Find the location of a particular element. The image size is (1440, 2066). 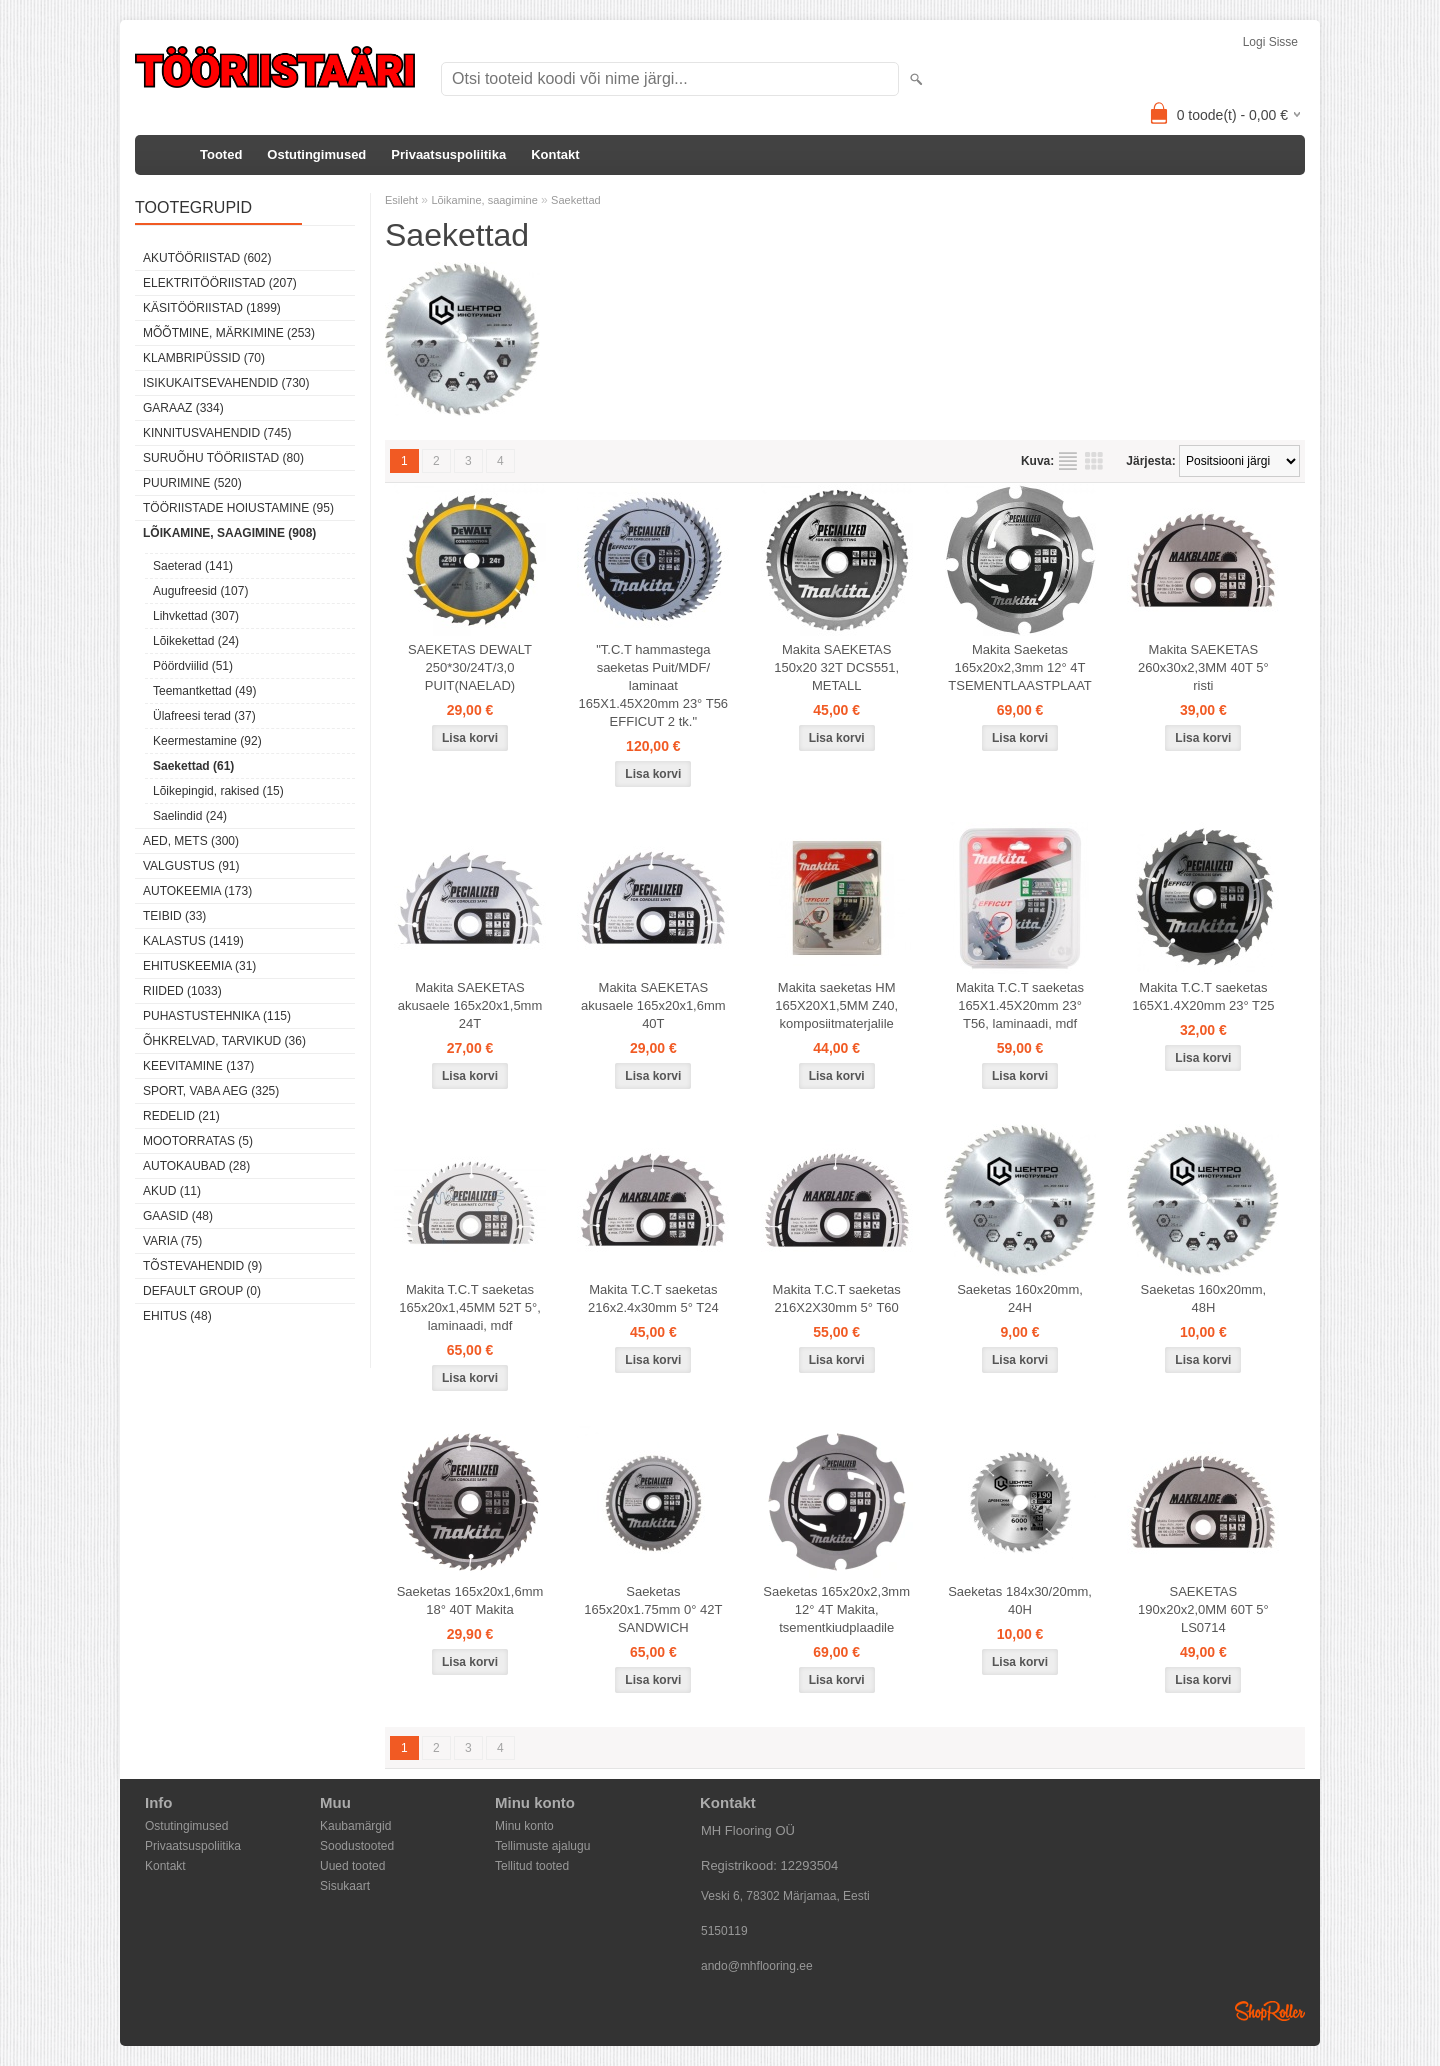

Sisukaart is located at coordinates (345, 1886).